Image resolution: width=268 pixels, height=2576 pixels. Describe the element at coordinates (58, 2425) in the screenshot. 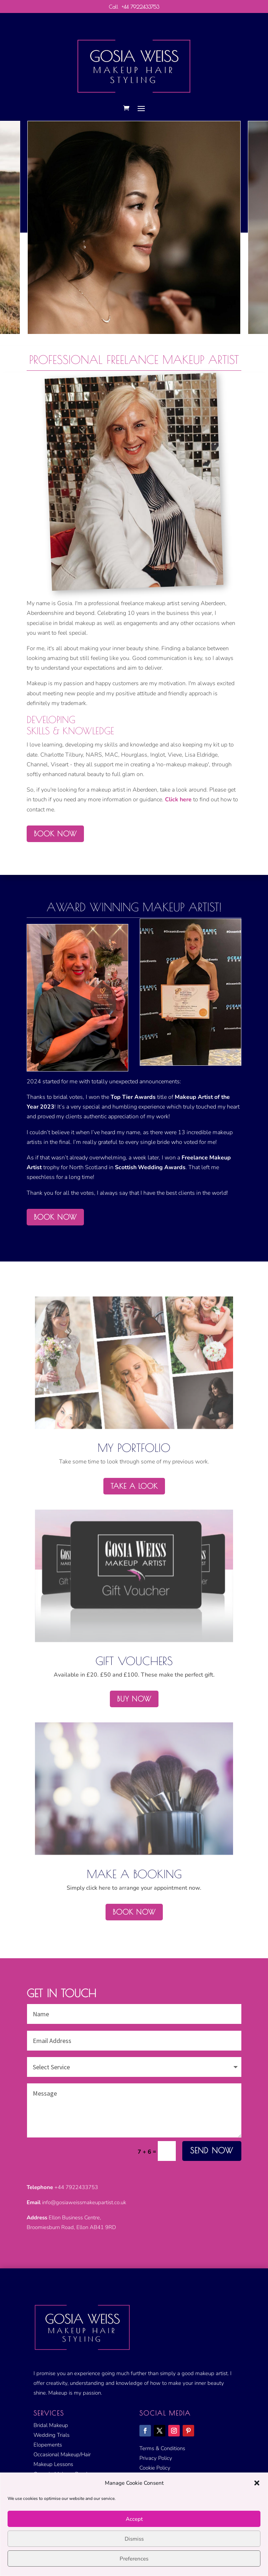

I see `Makeup` at that location.